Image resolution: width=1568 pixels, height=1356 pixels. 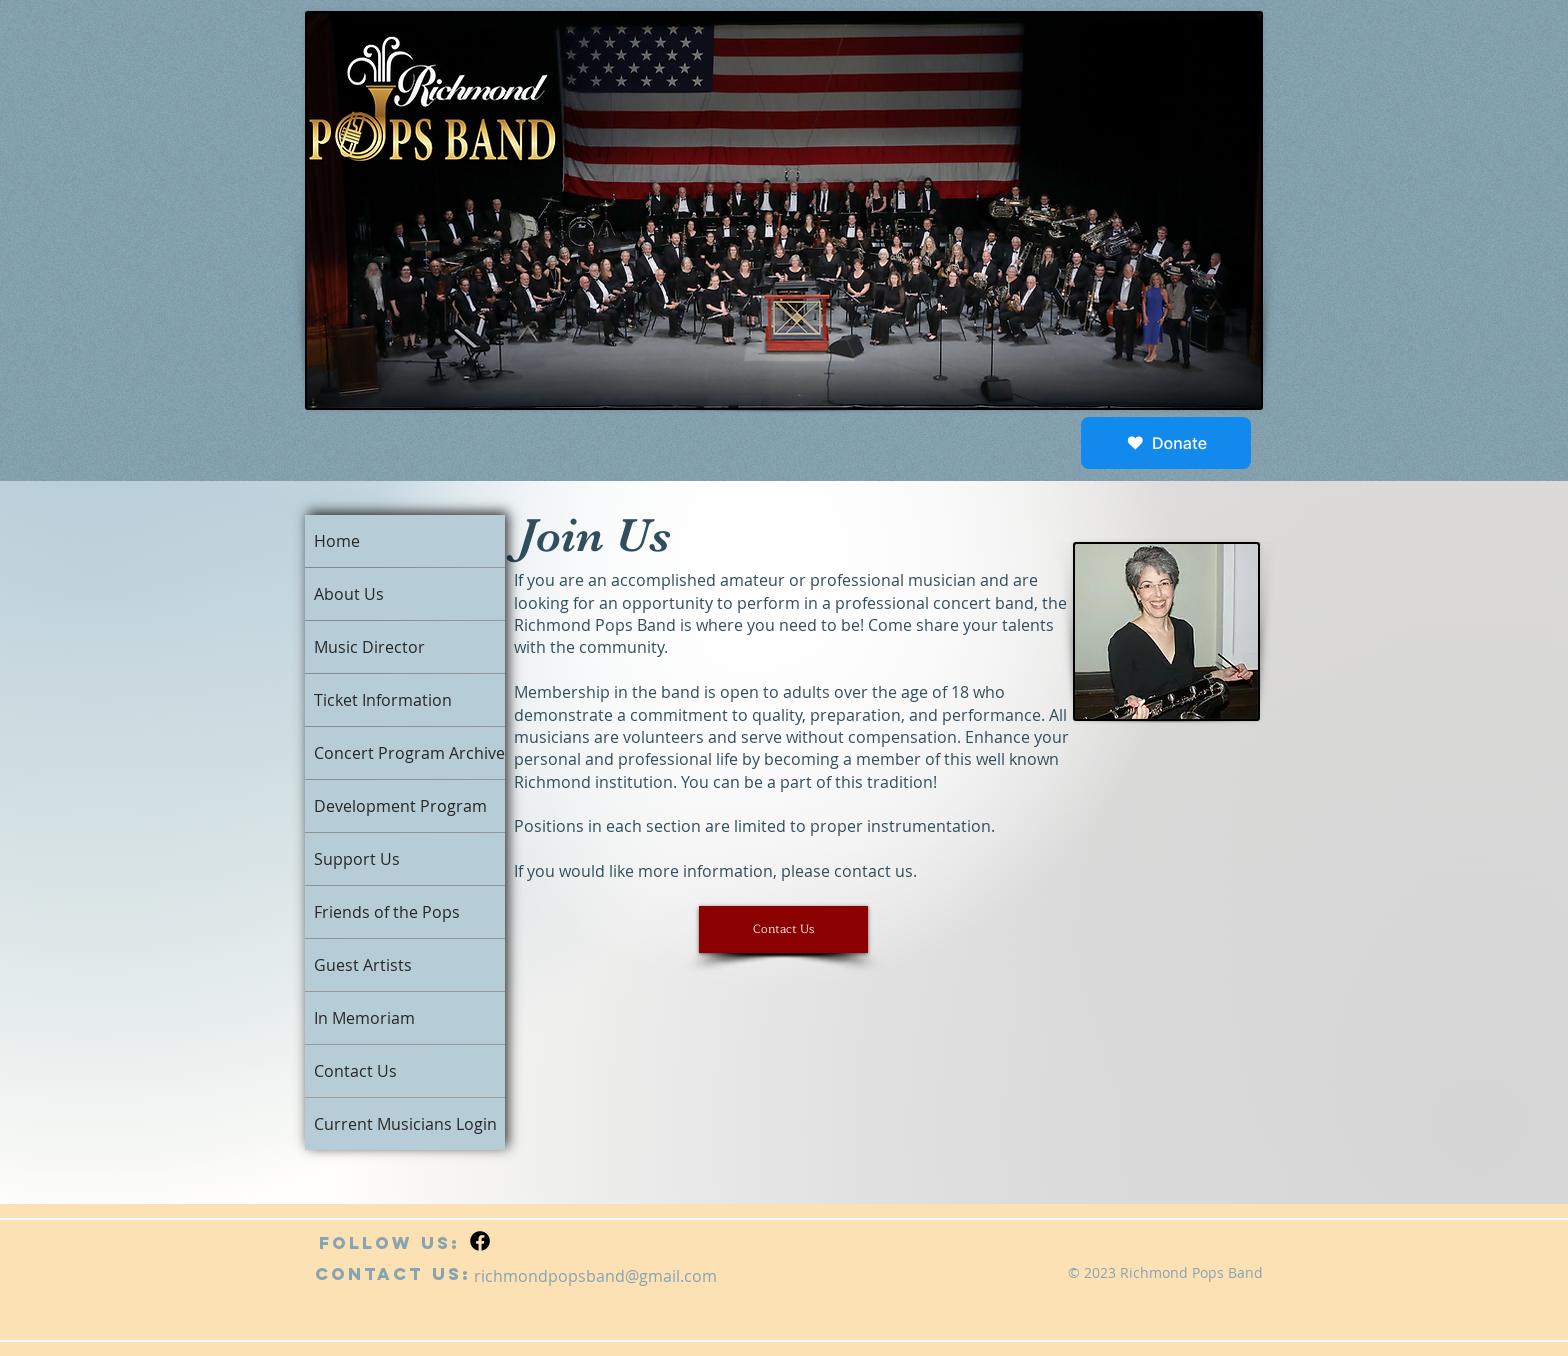 I want to click on [Facebook], so click(x=480, y=1241).